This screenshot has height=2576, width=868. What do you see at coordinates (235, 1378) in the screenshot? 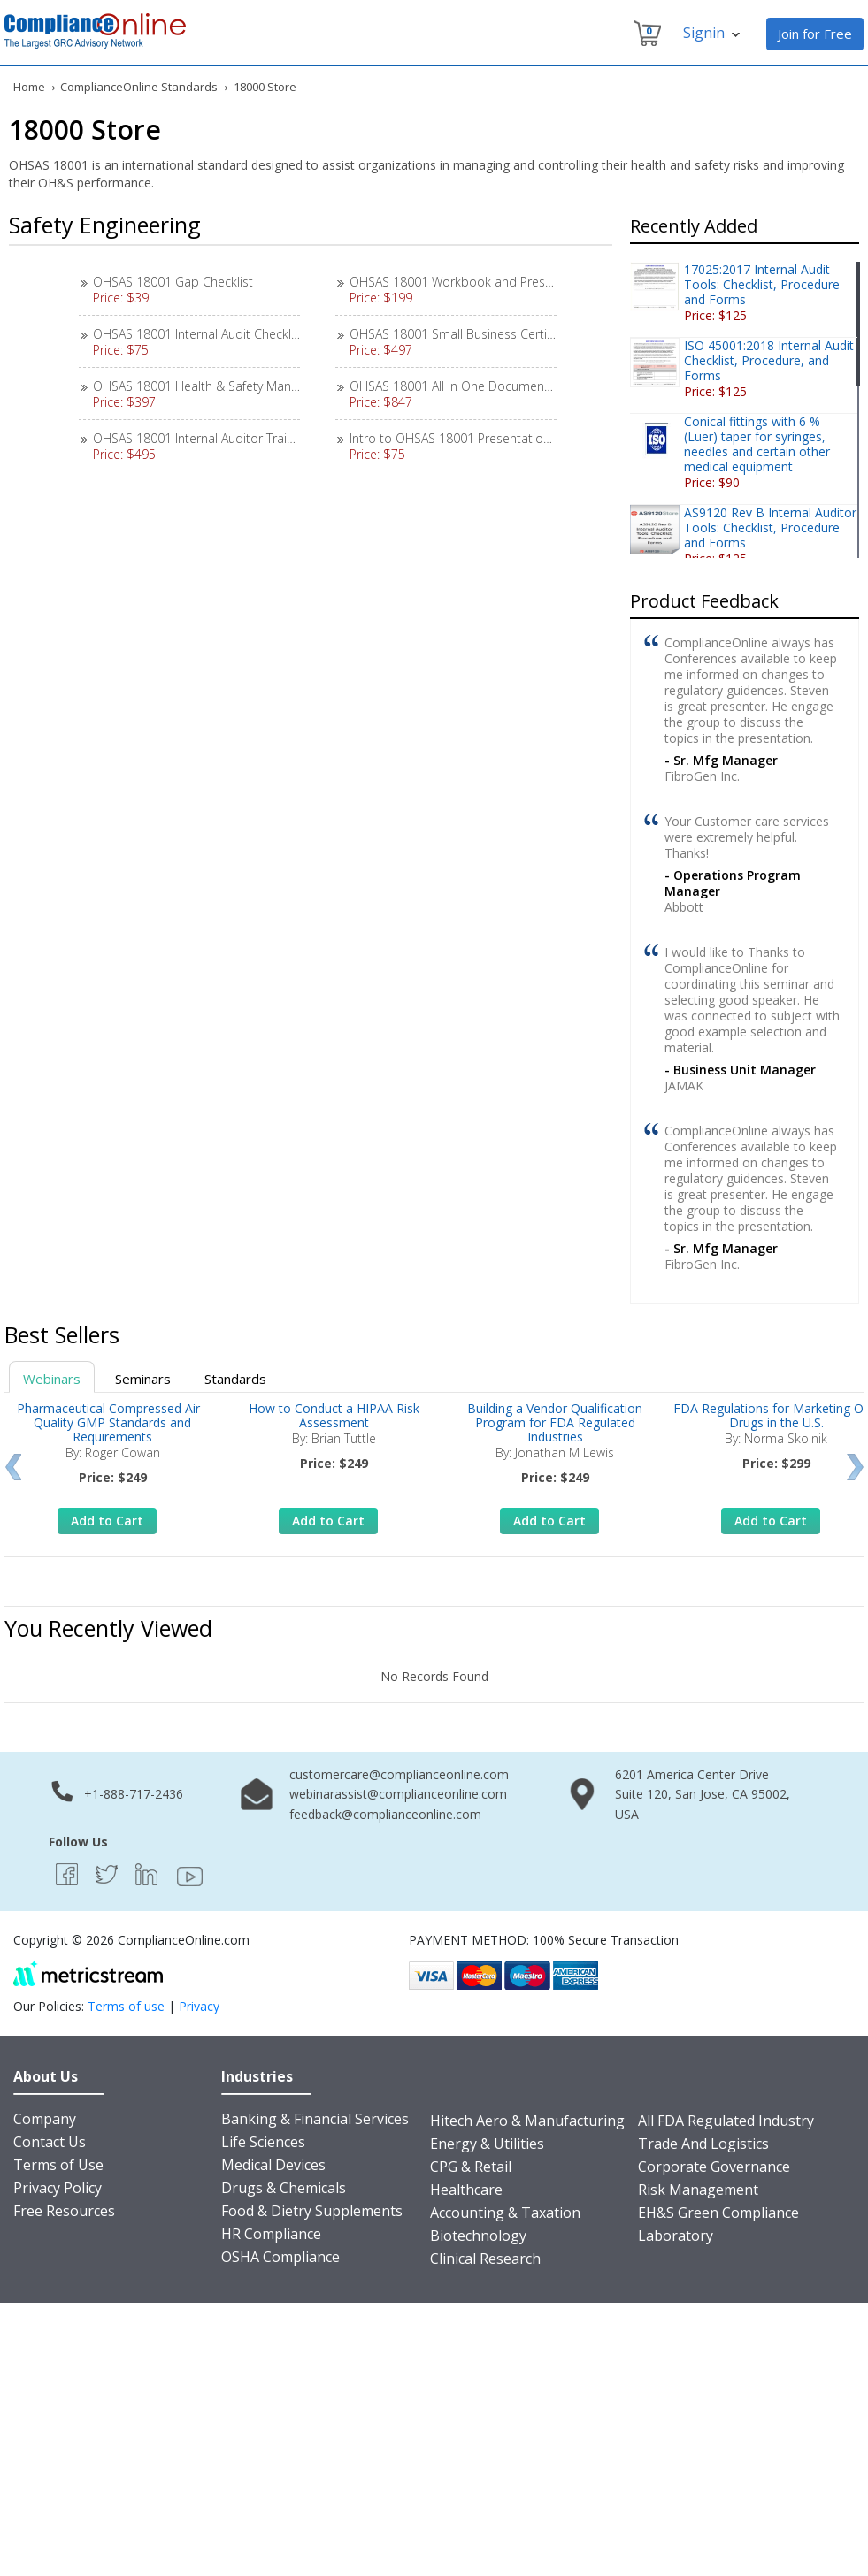
I see `Standards` at bounding box center [235, 1378].